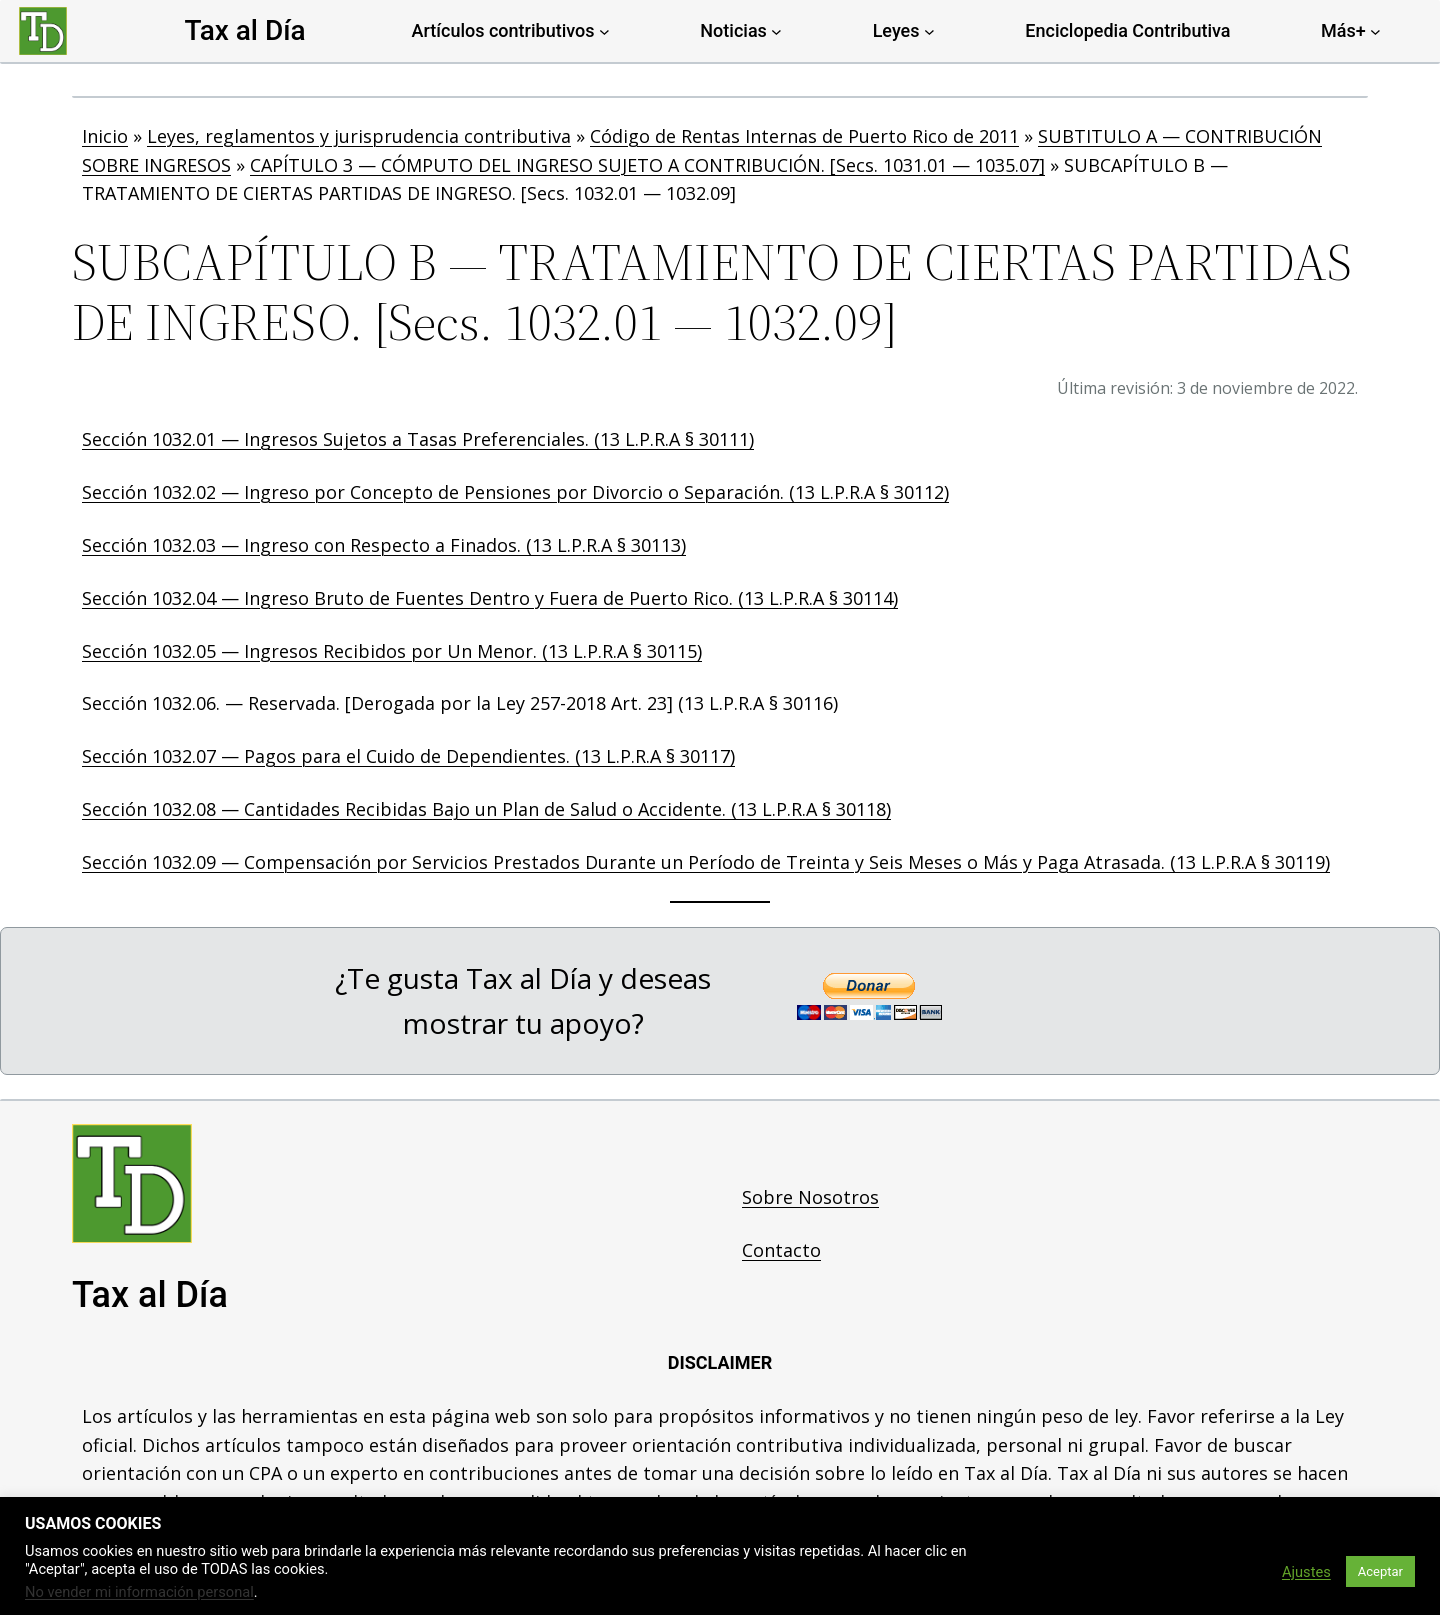 The image size is (1440, 1615). What do you see at coordinates (896, 30) in the screenshot?
I see `Leyes` at bounding box center [896, 30].